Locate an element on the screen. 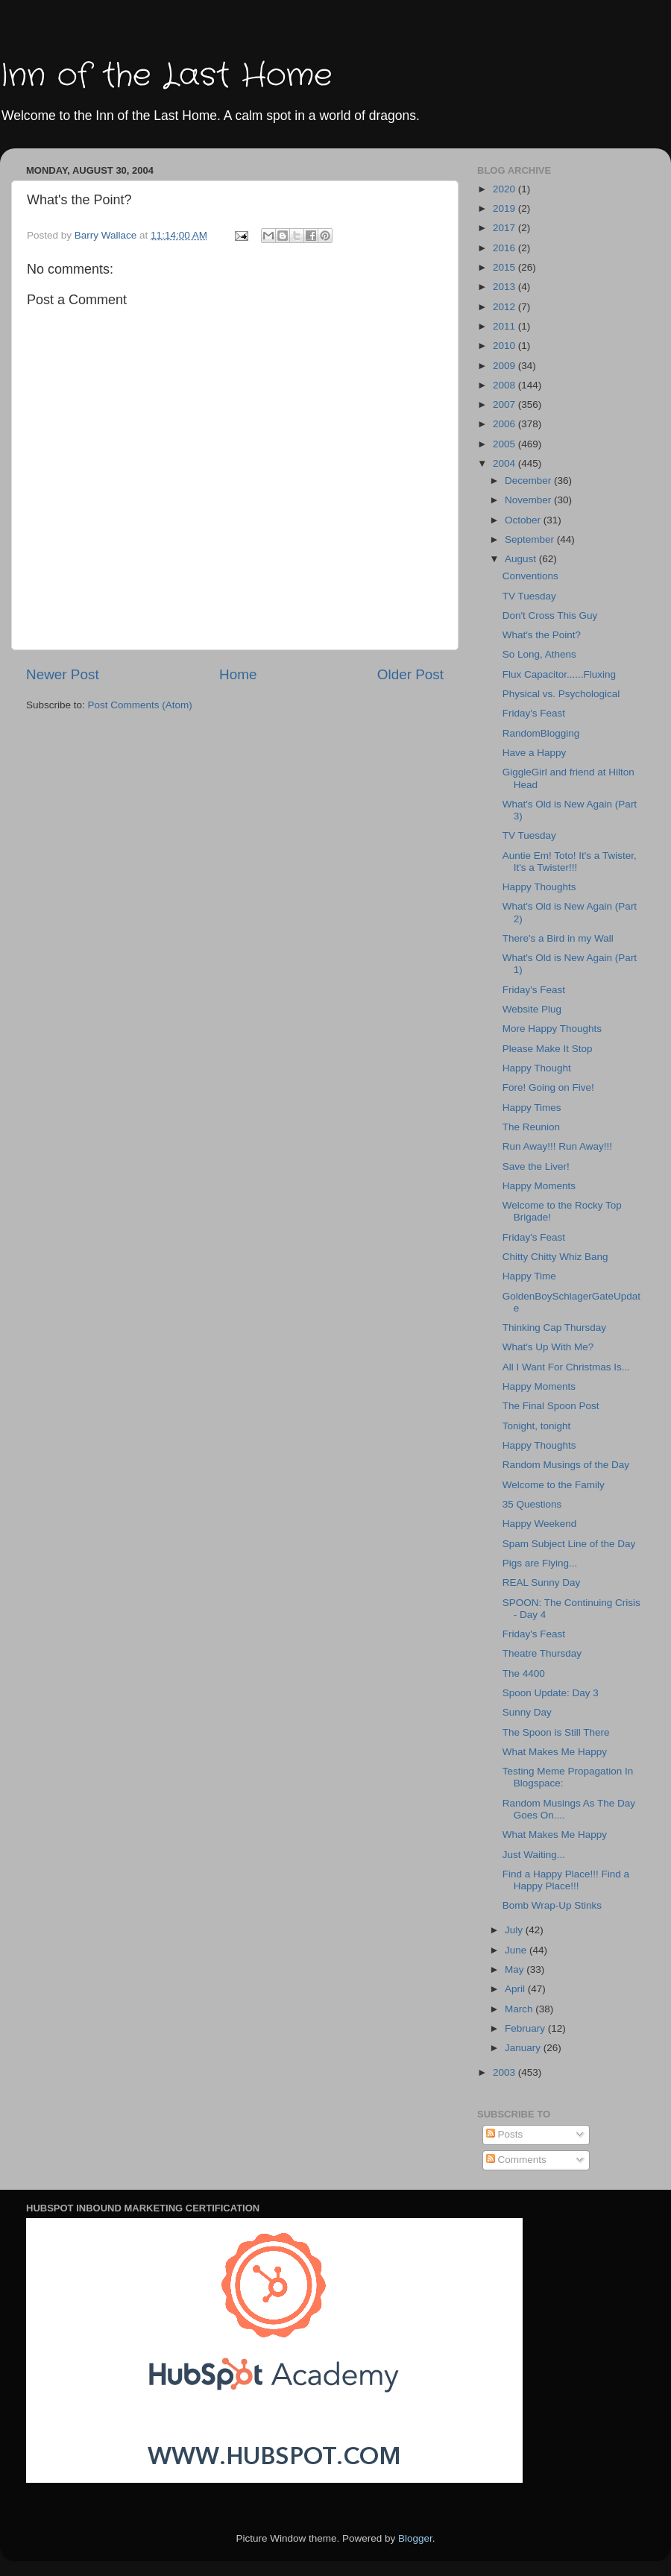 Image resolution: width=671 pixels, height=2576 pixels. What Makes Me Happy is located at coordinates (555, 1751).